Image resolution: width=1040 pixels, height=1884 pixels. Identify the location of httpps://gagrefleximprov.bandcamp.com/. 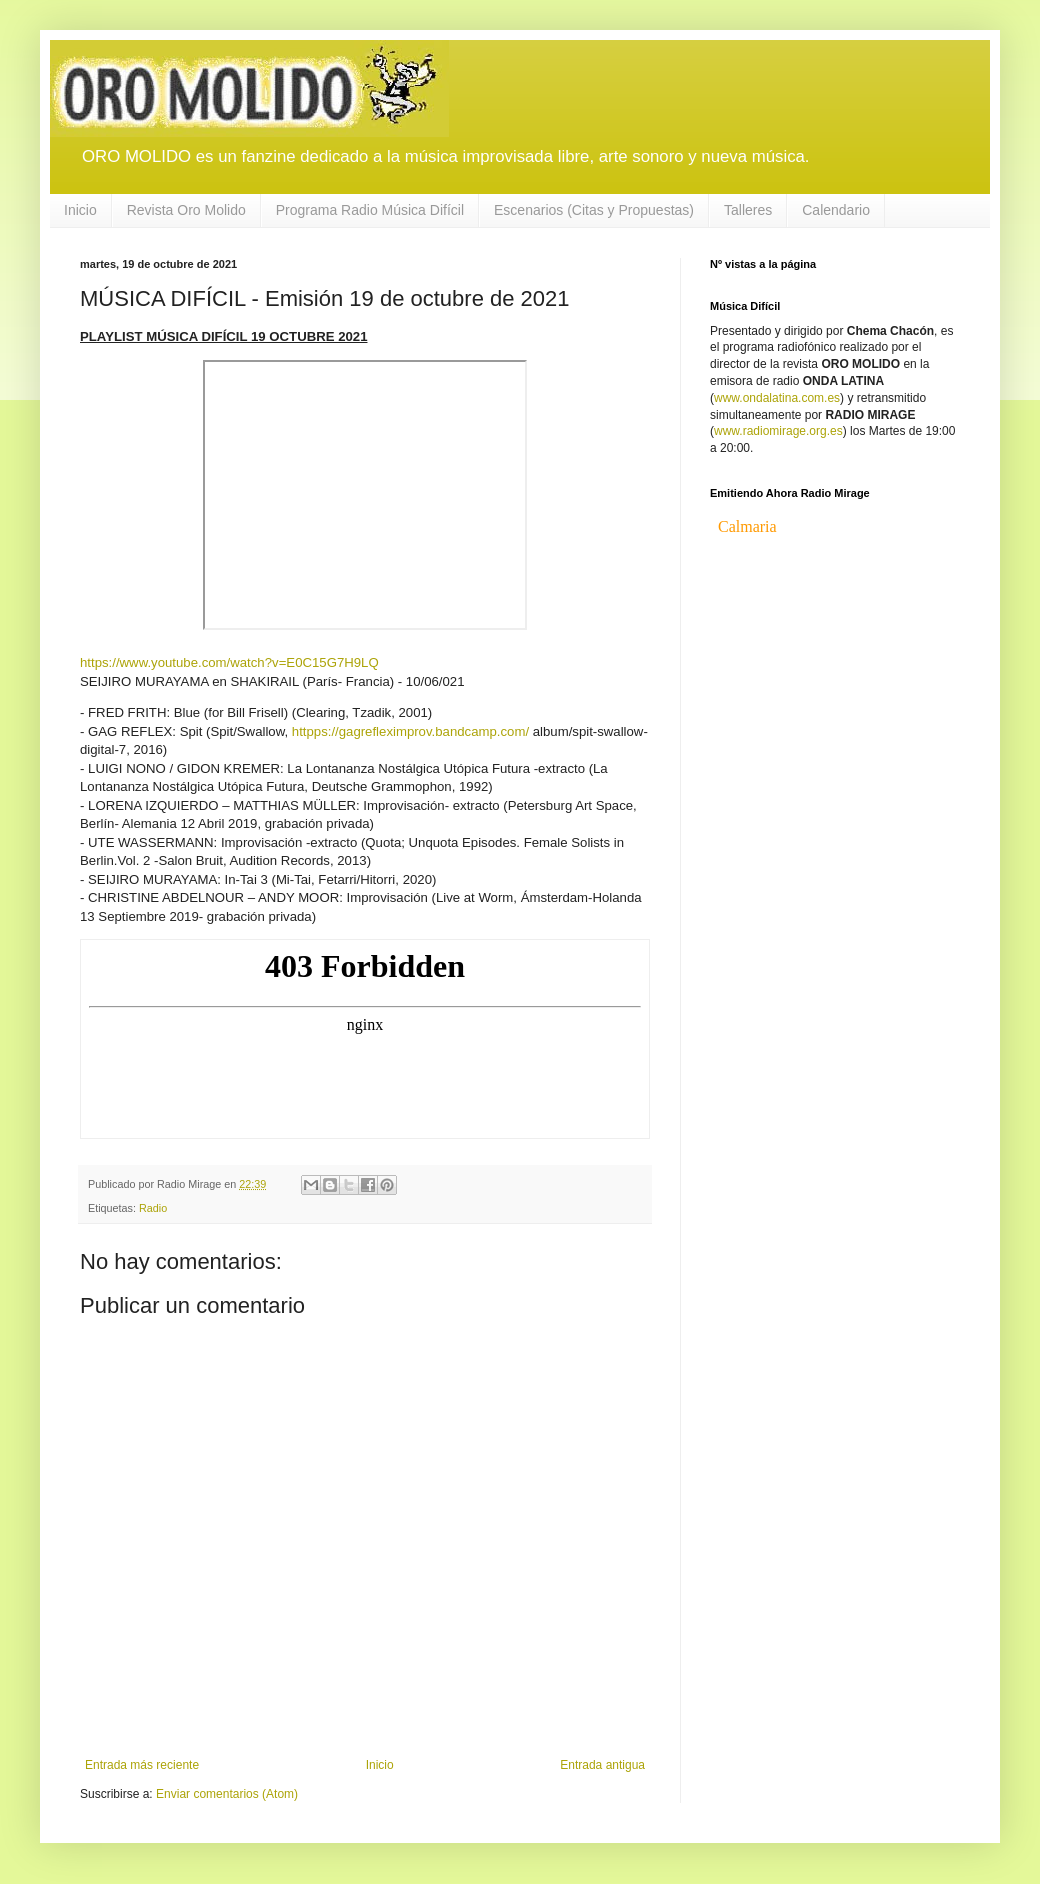
(410, 731).